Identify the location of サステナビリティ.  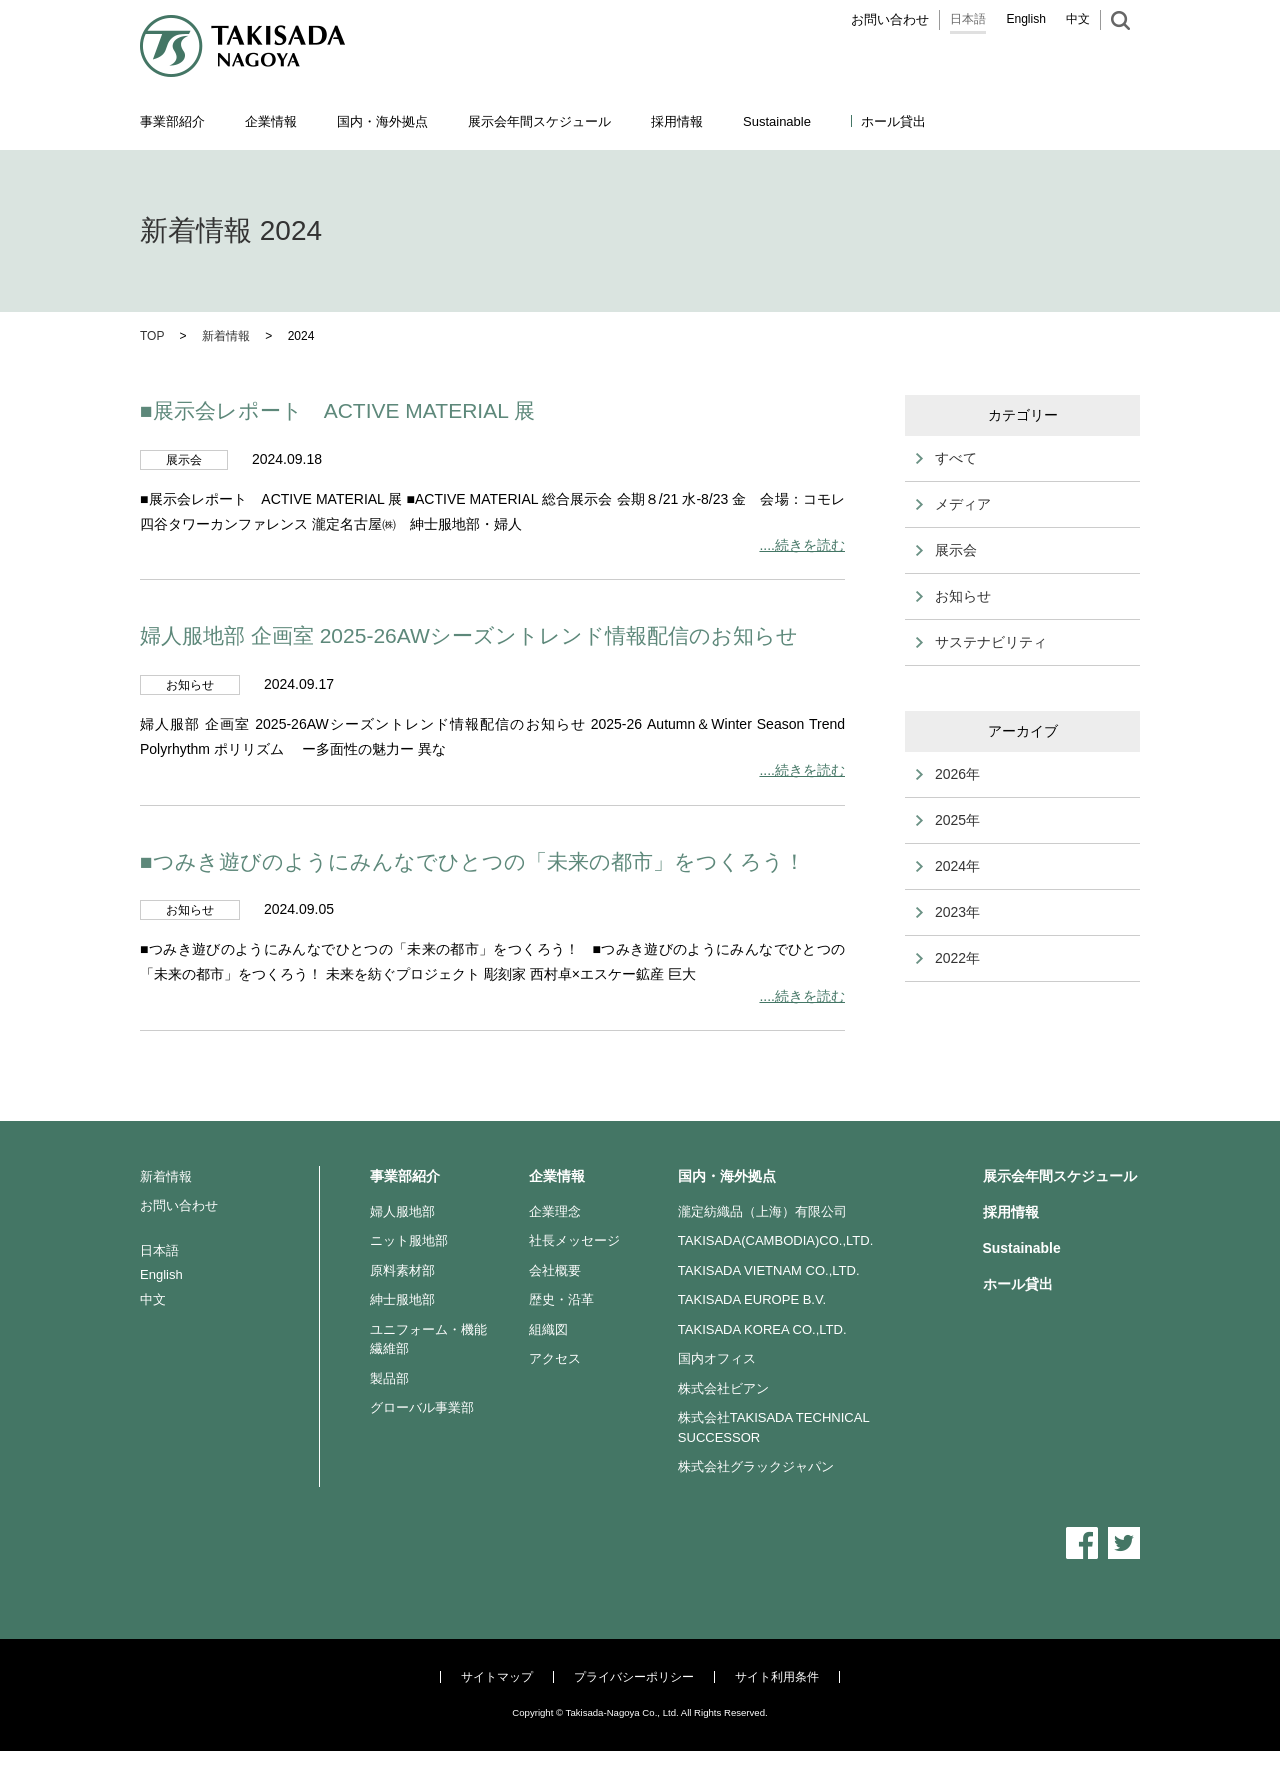
(991, 642).